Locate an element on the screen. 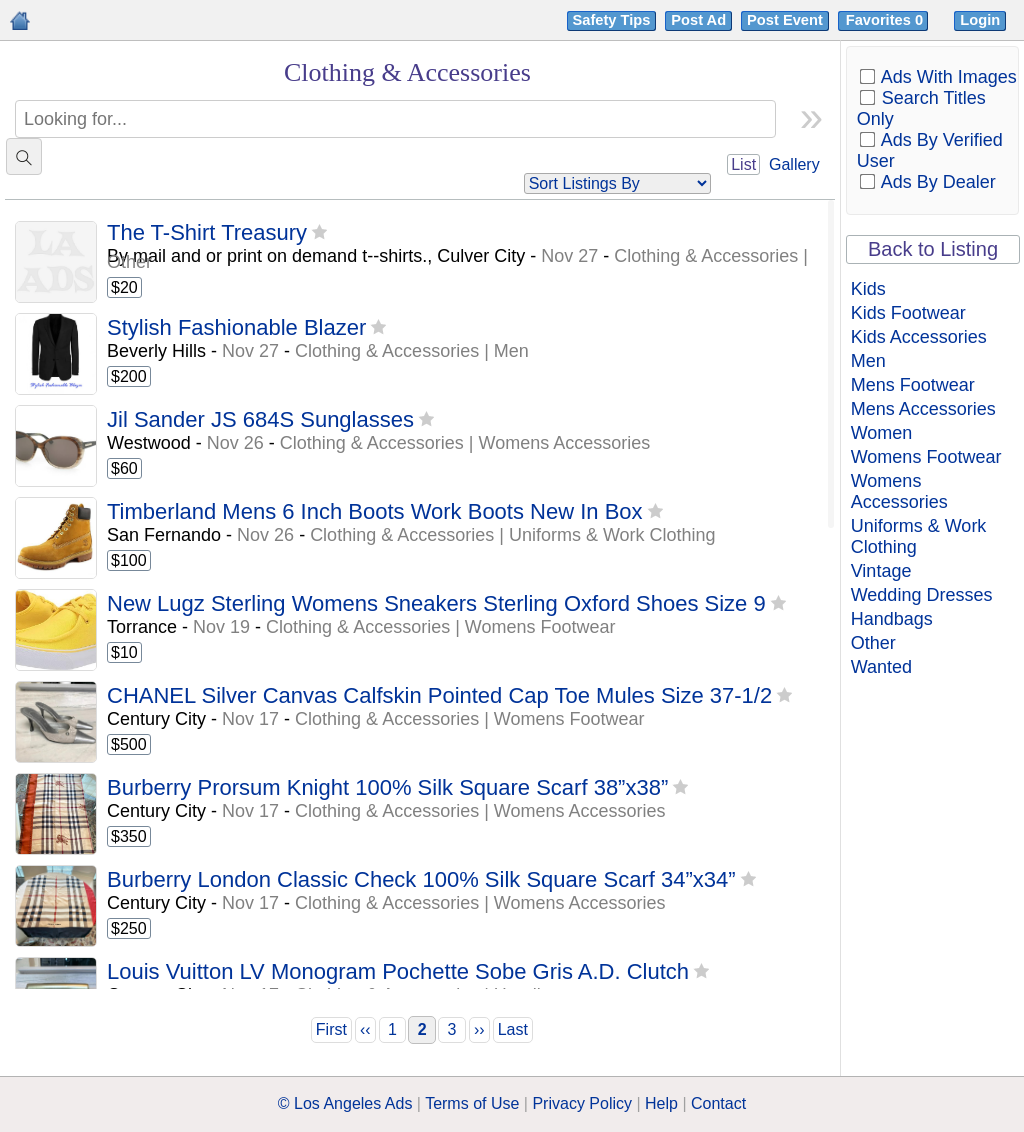  The T-Shirt Treasury is located at coordinates (207, 232).